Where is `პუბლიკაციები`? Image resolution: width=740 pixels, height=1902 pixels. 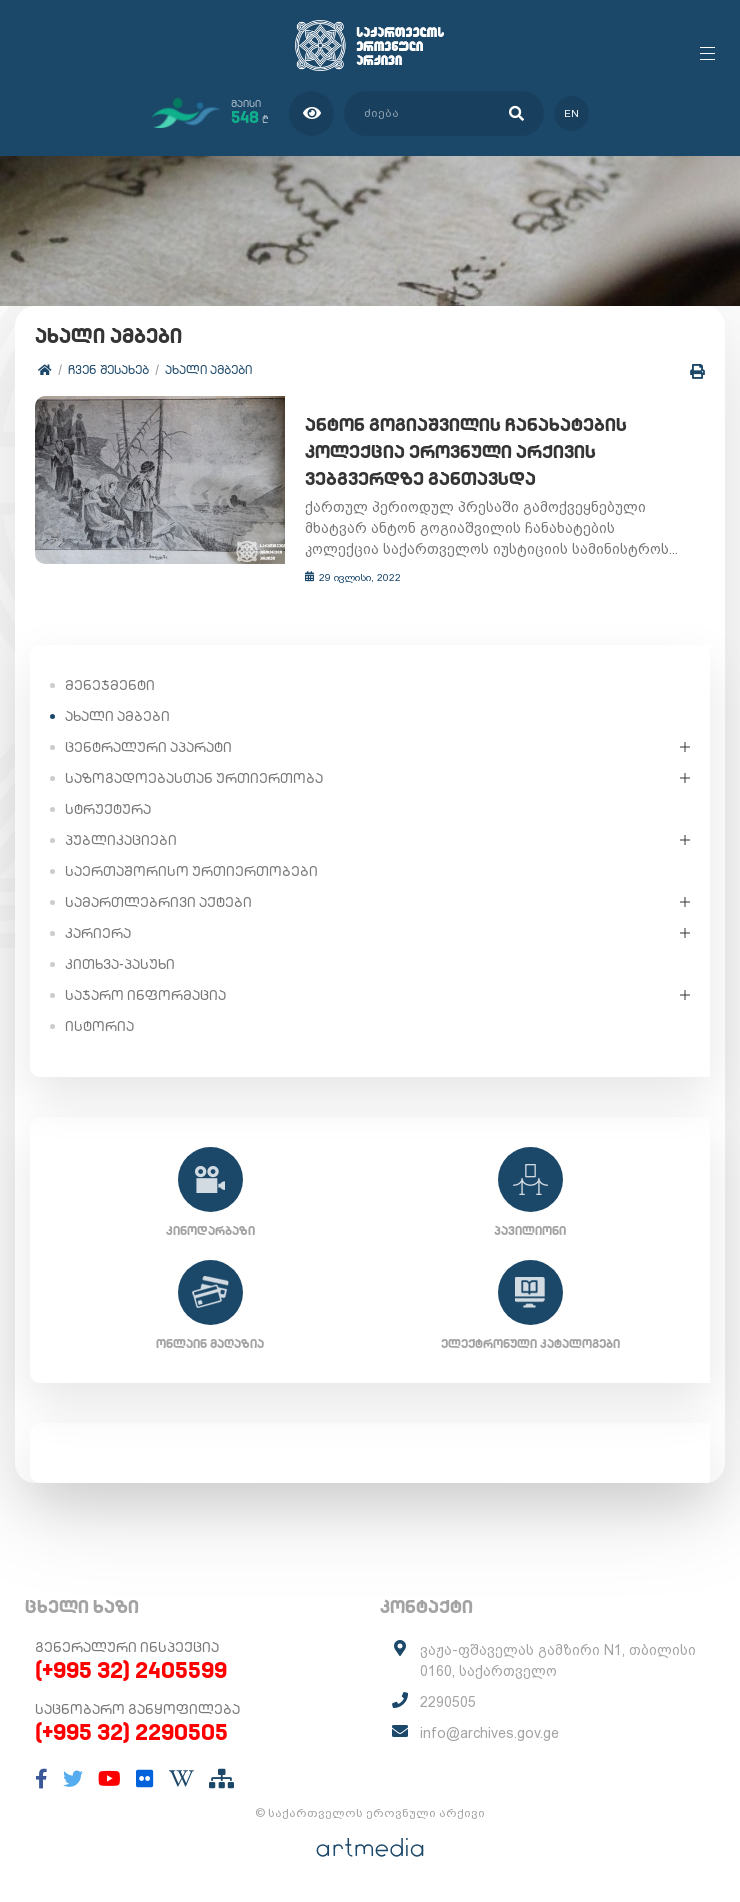 პუბლიკაციები is located at coordinates (121, 840).